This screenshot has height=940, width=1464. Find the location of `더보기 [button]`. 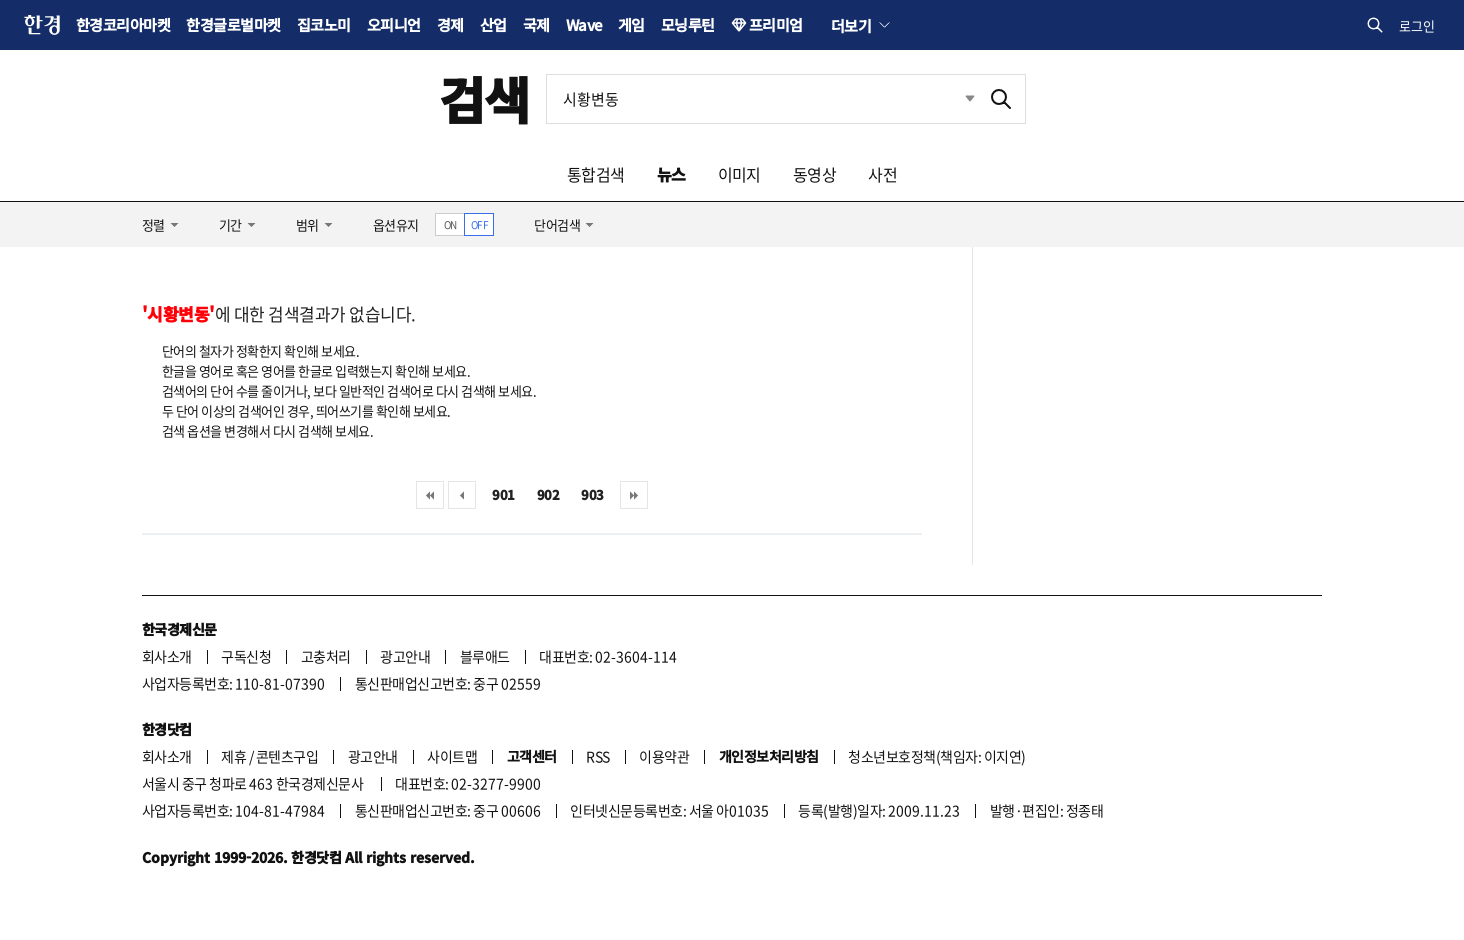

더보기 [button] is located at coordinates (851, 25).